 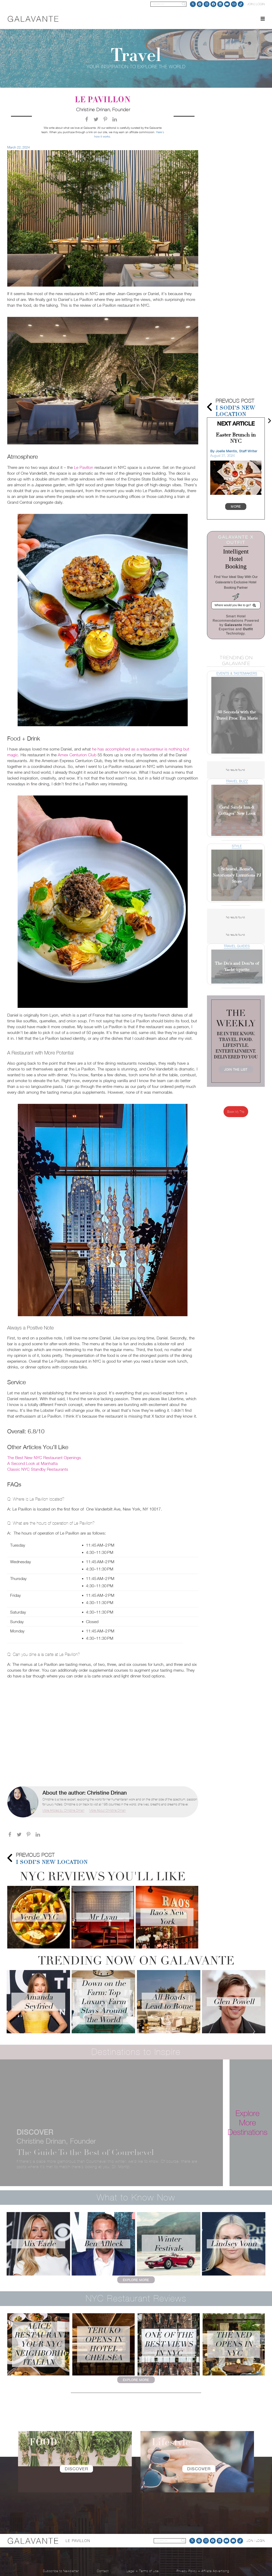 I want to click on Legal + Terms of Use, so click(x=143, y=2571).